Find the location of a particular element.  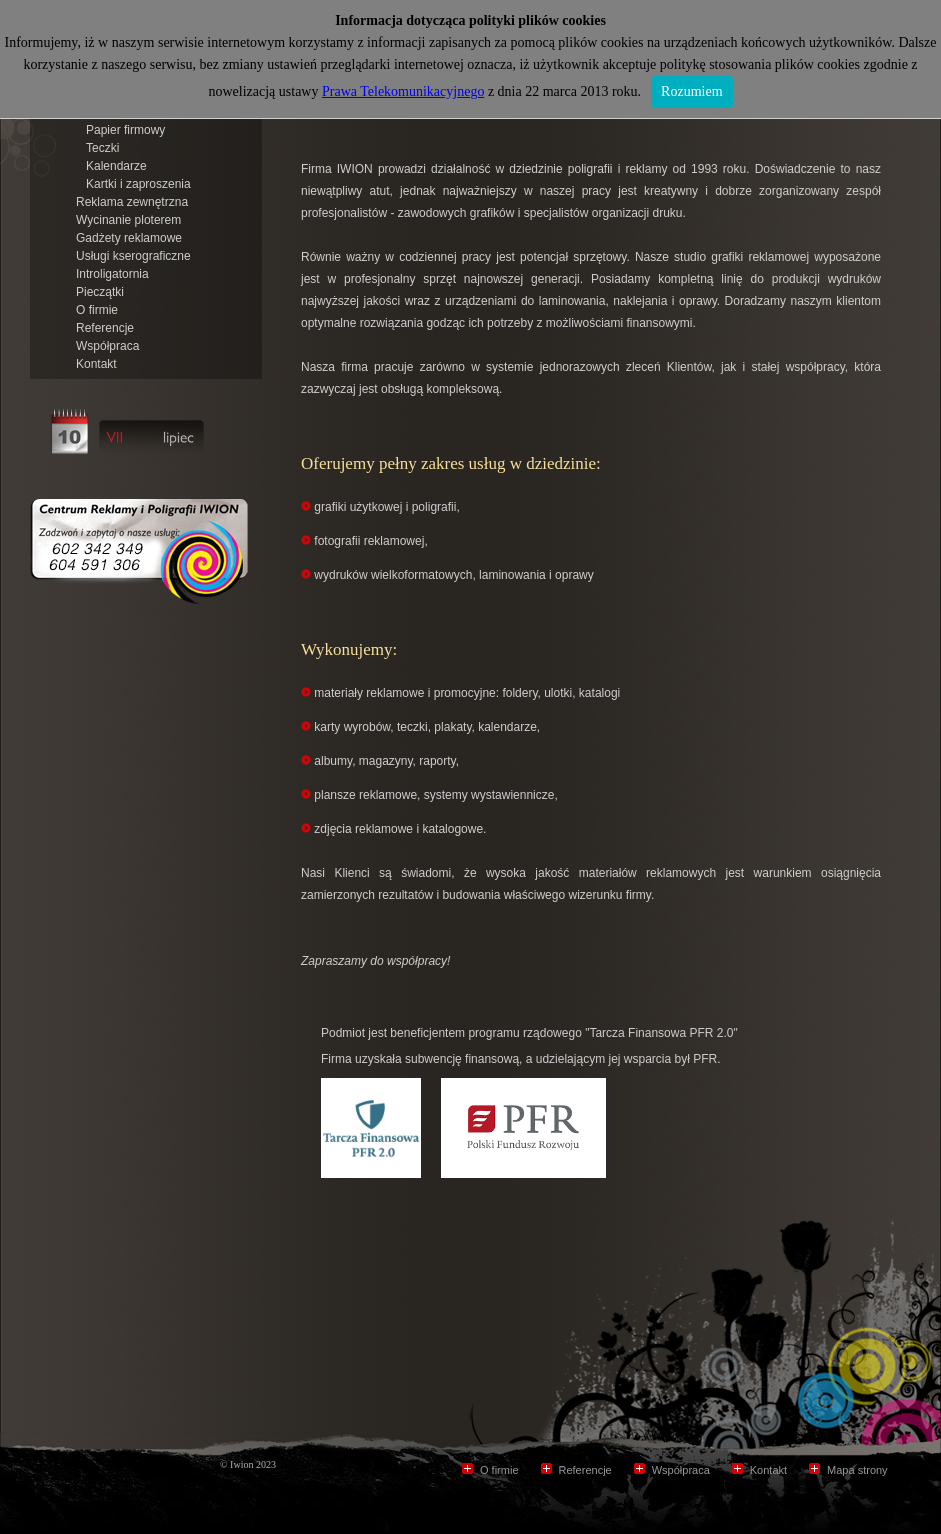

Kontakt is located at coordinates (96, 364).